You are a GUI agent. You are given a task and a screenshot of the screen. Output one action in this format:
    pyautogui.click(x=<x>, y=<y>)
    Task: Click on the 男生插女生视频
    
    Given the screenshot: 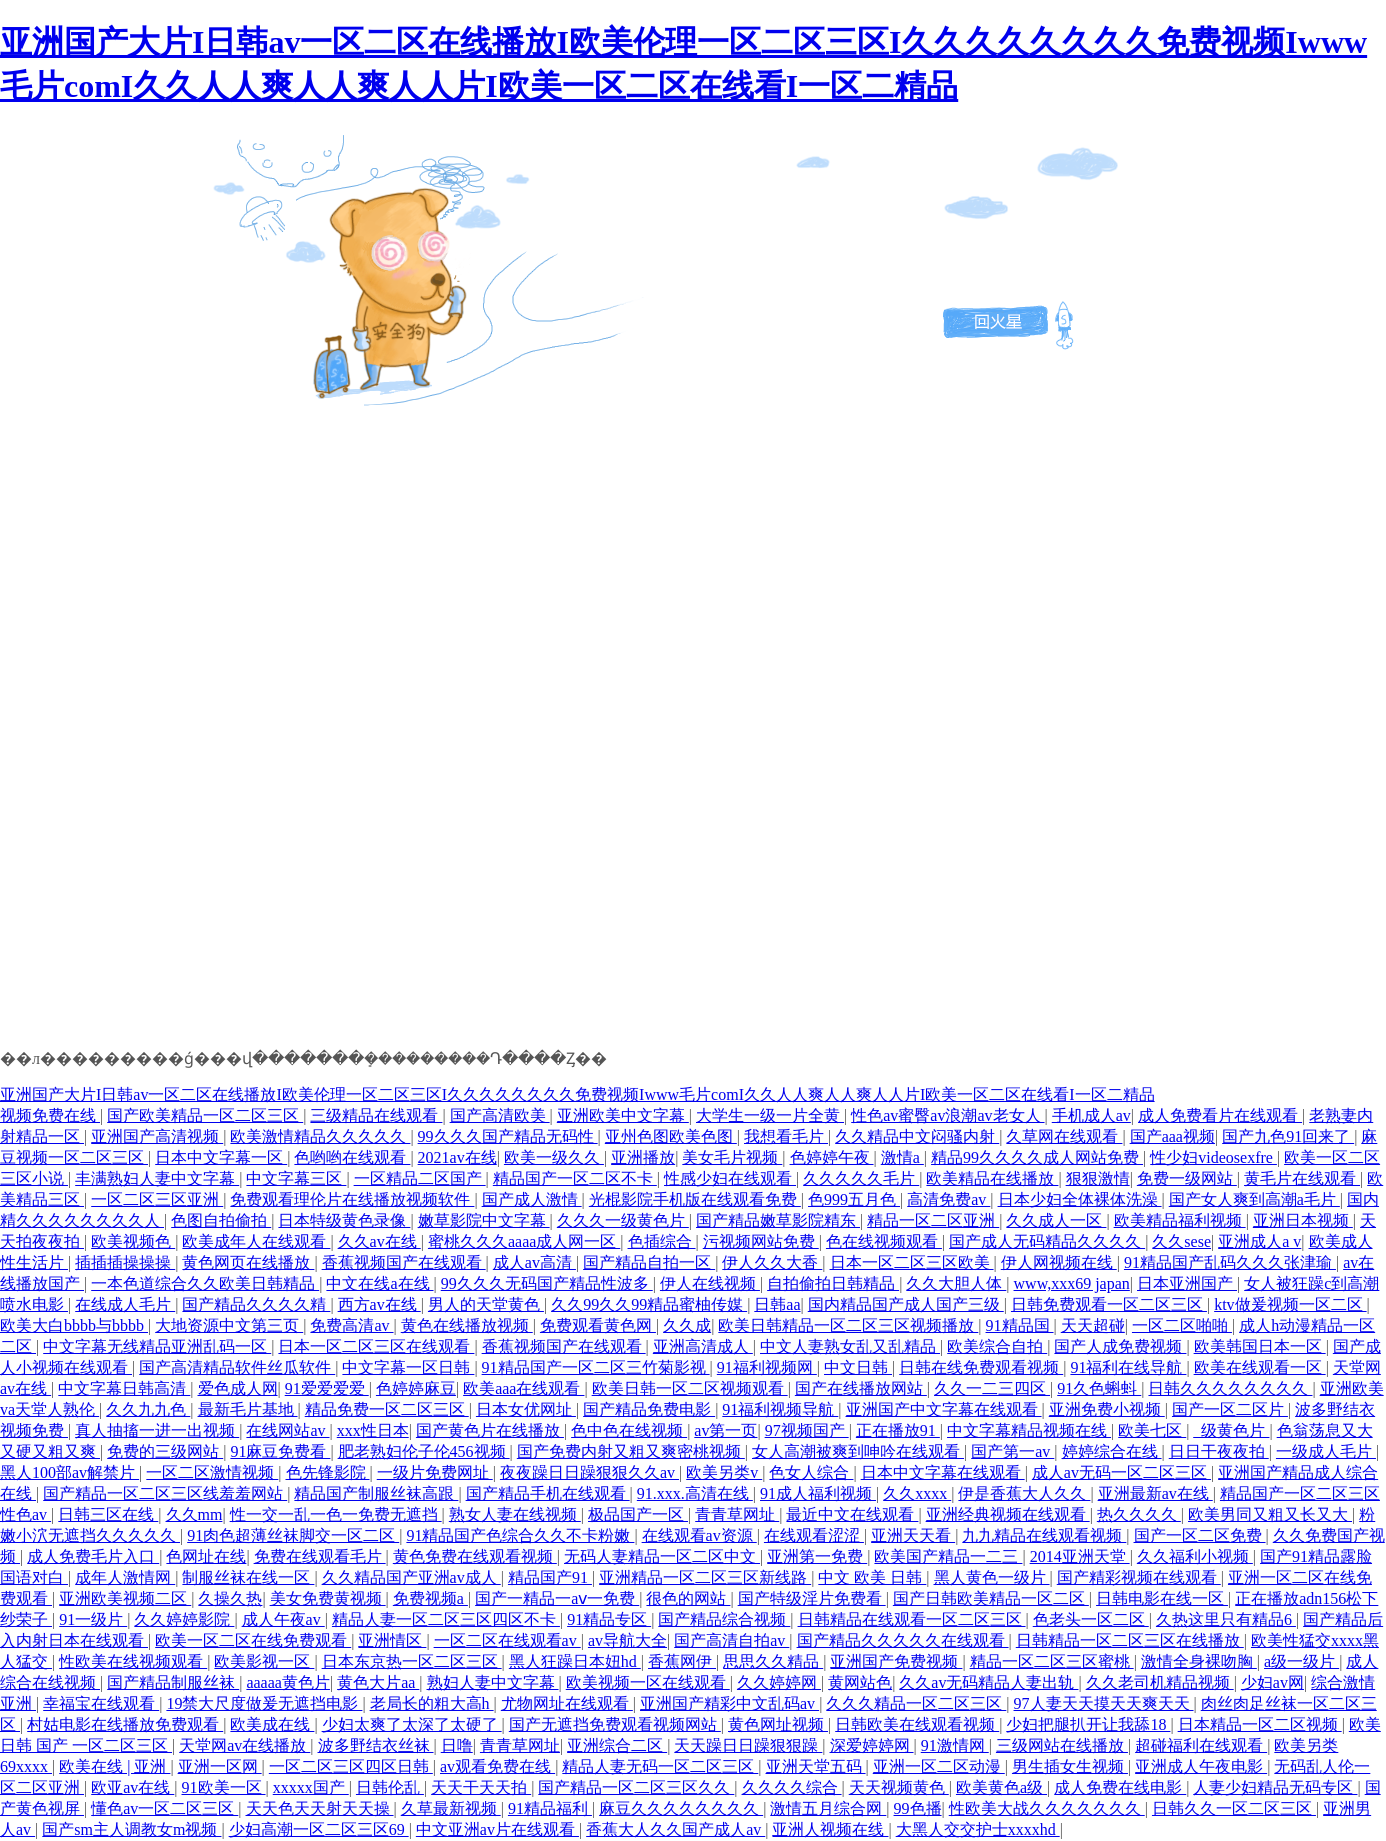 What is the action you would take?
    pyautogui.click(x=1070, y=1766)
    